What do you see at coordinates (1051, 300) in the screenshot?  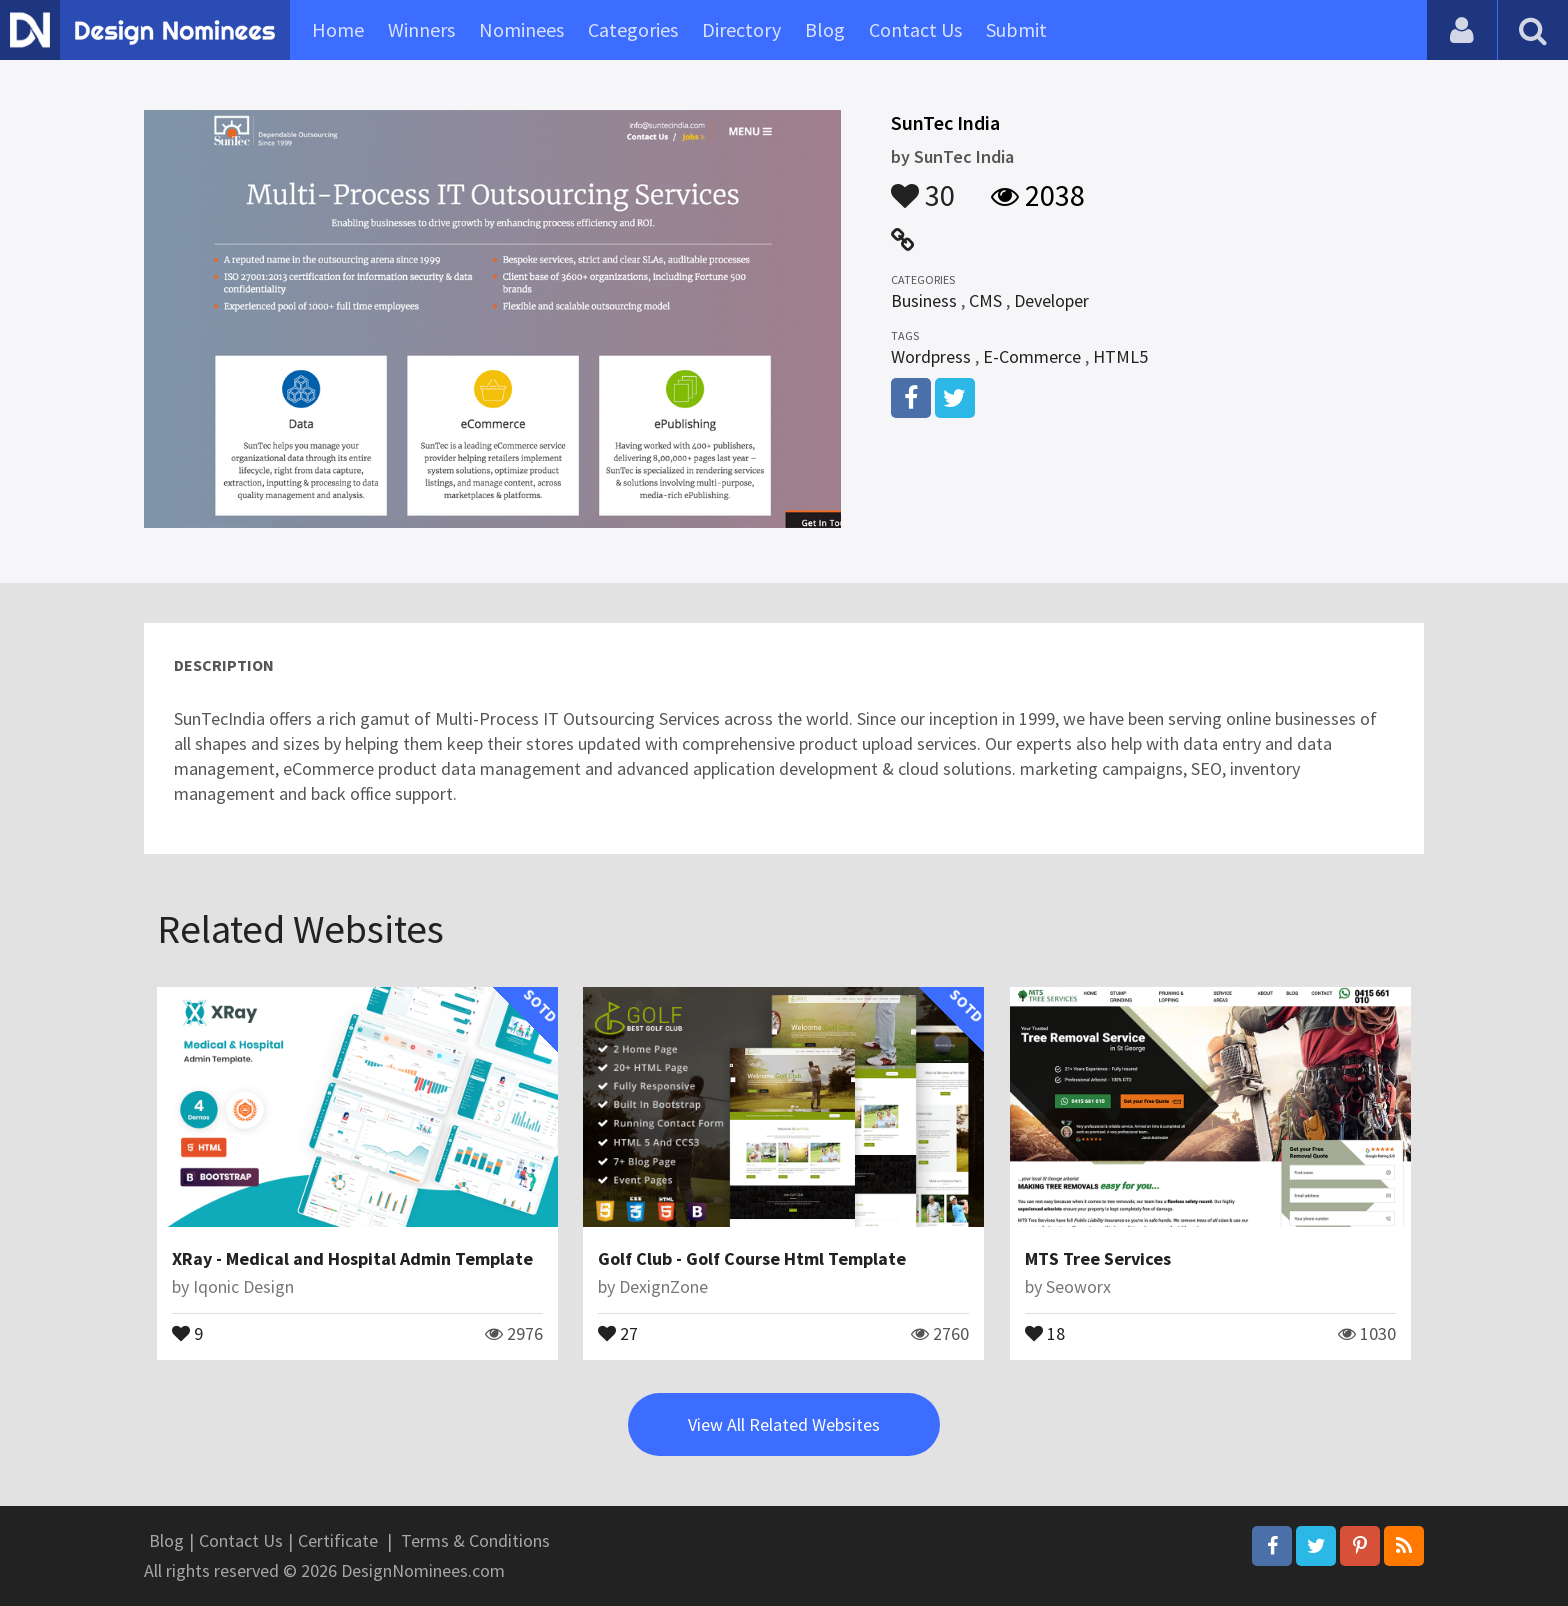 I see `Developer` at bounding box center [1051, 300].